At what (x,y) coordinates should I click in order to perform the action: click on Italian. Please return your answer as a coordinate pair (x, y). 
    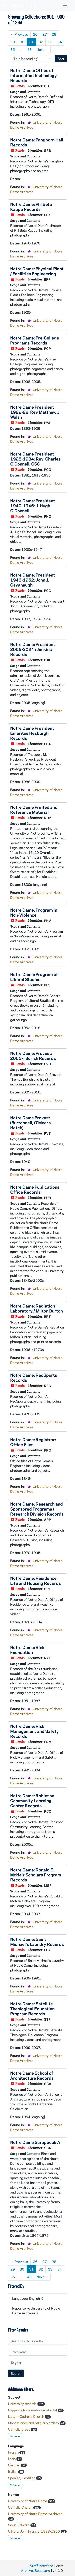
    Looking at the image, I should click on (13, 2471).